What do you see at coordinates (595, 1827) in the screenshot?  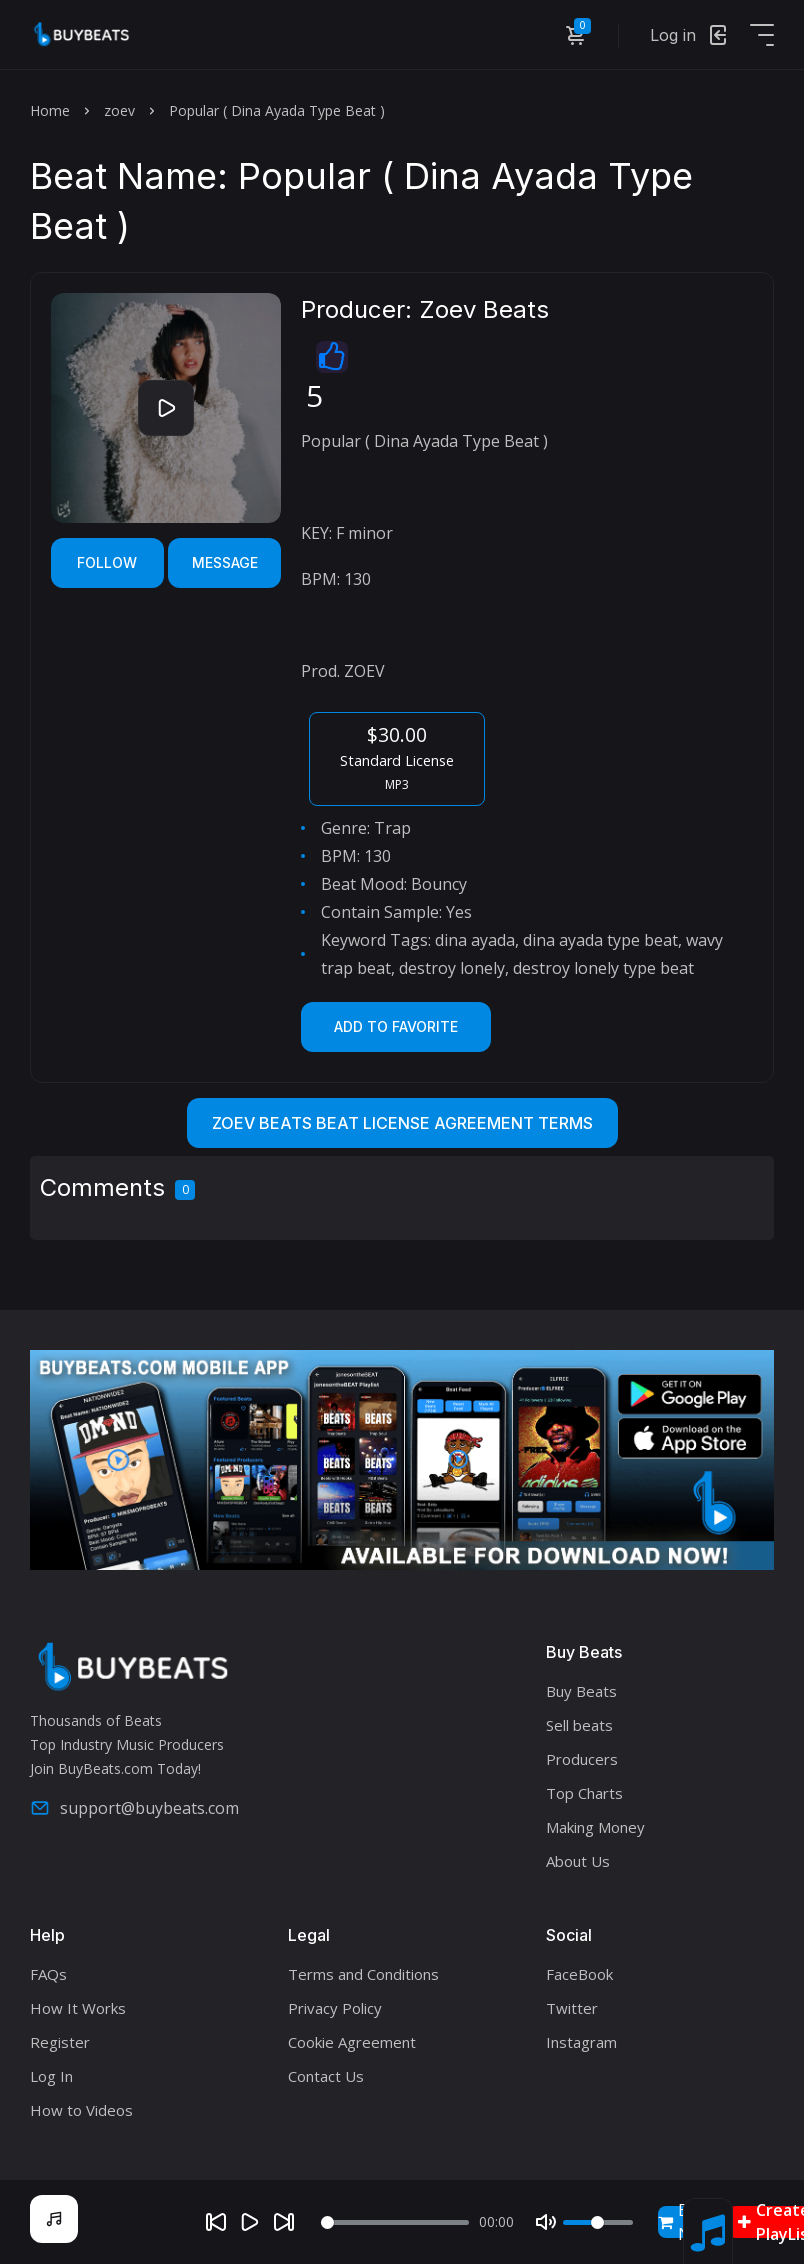 I see `Making Money` at bounding box center [595, 1827].